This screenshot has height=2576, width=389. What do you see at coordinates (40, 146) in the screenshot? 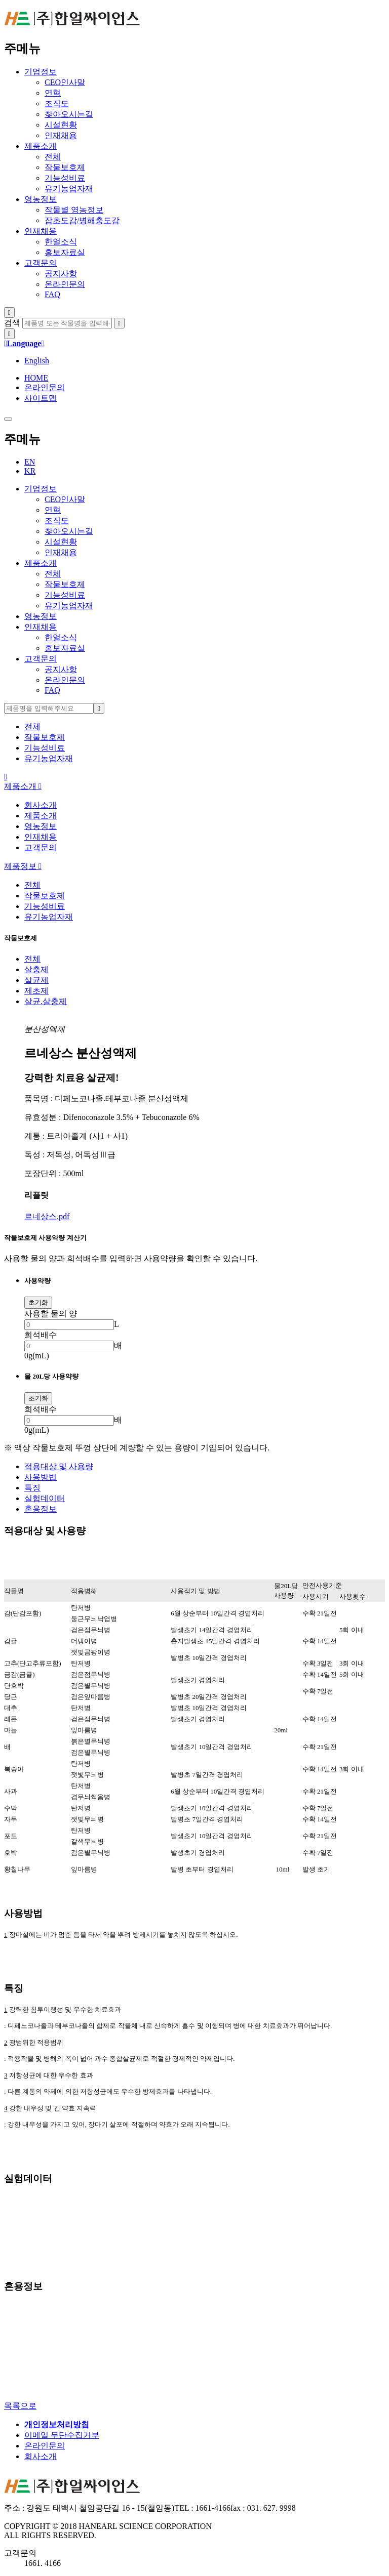
I see `제품소개` at bounding box center [40, 146].